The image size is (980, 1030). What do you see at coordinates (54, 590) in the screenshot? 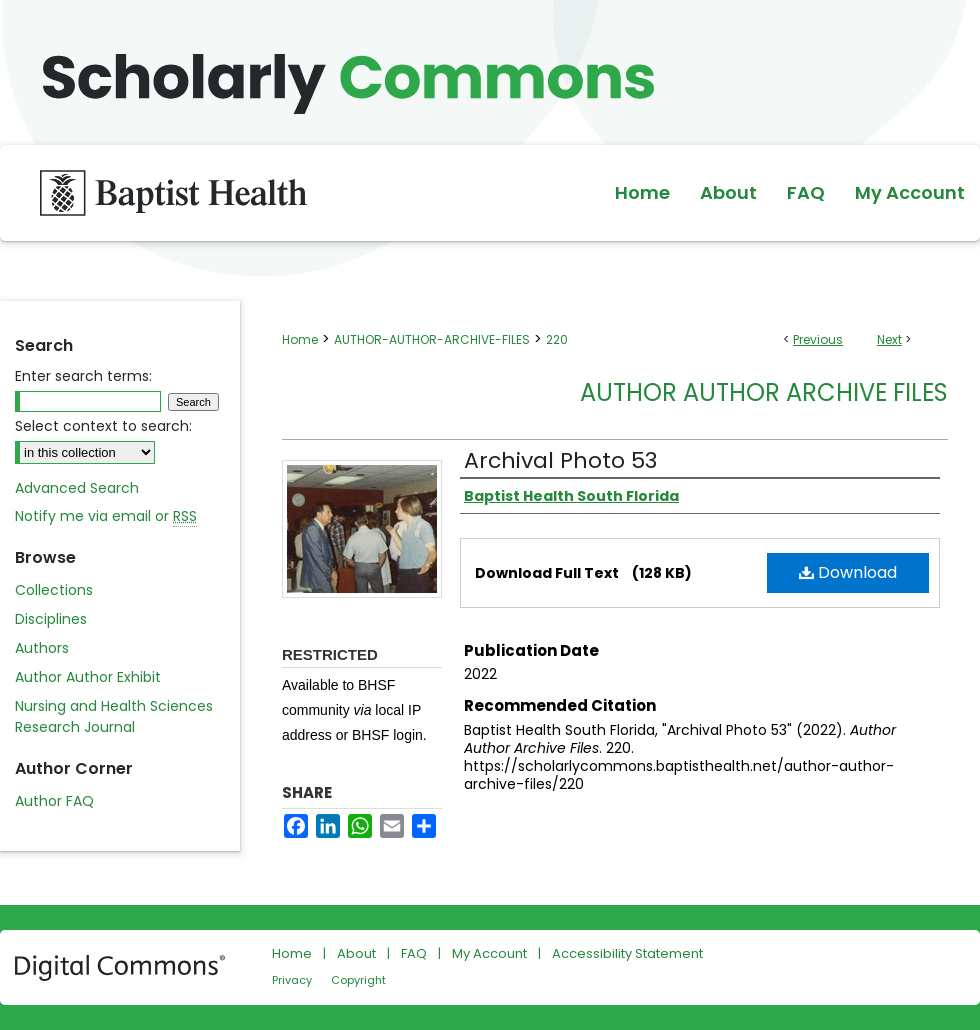
I see `Collections` at bounding box center [54, 590].